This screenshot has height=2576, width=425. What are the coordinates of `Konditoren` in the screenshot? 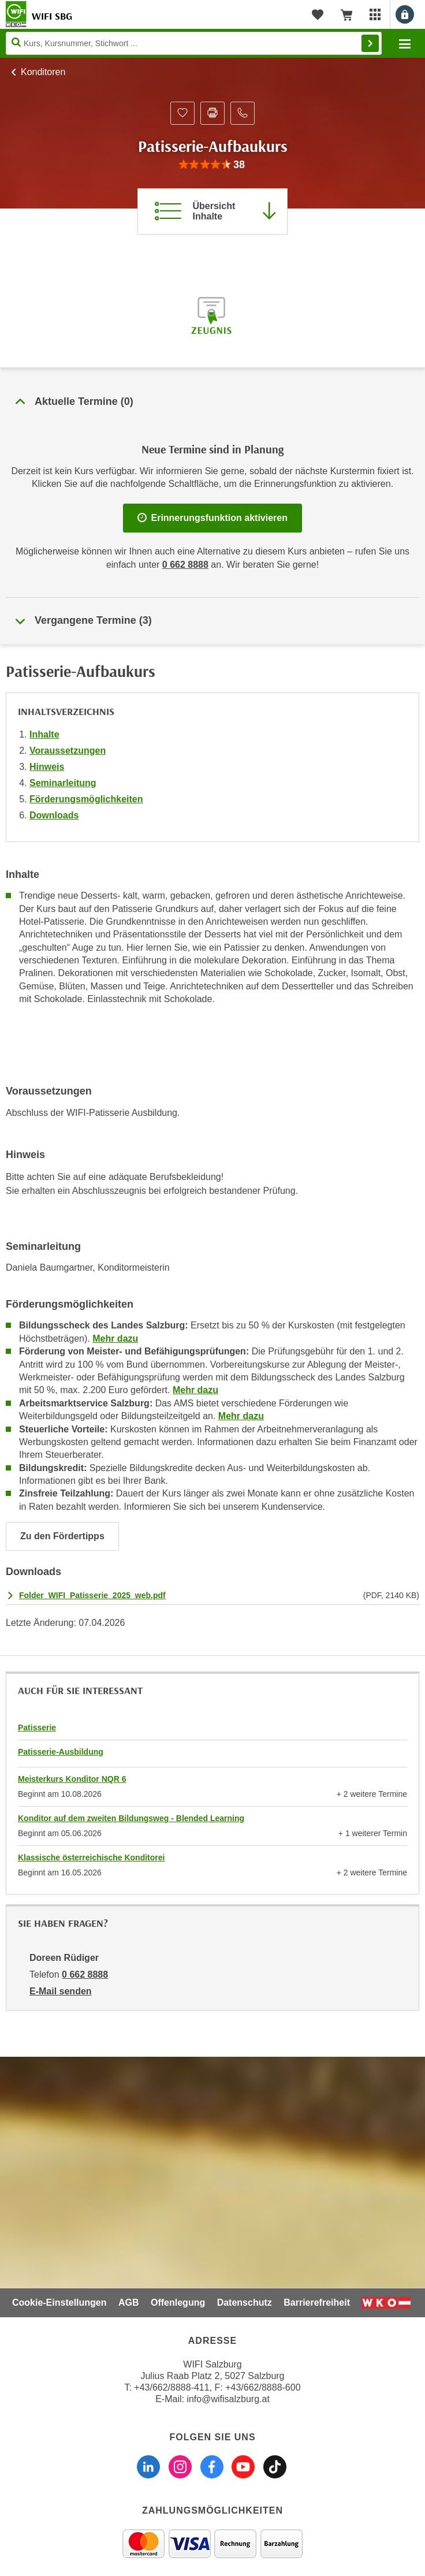 It's located at (43, 72).